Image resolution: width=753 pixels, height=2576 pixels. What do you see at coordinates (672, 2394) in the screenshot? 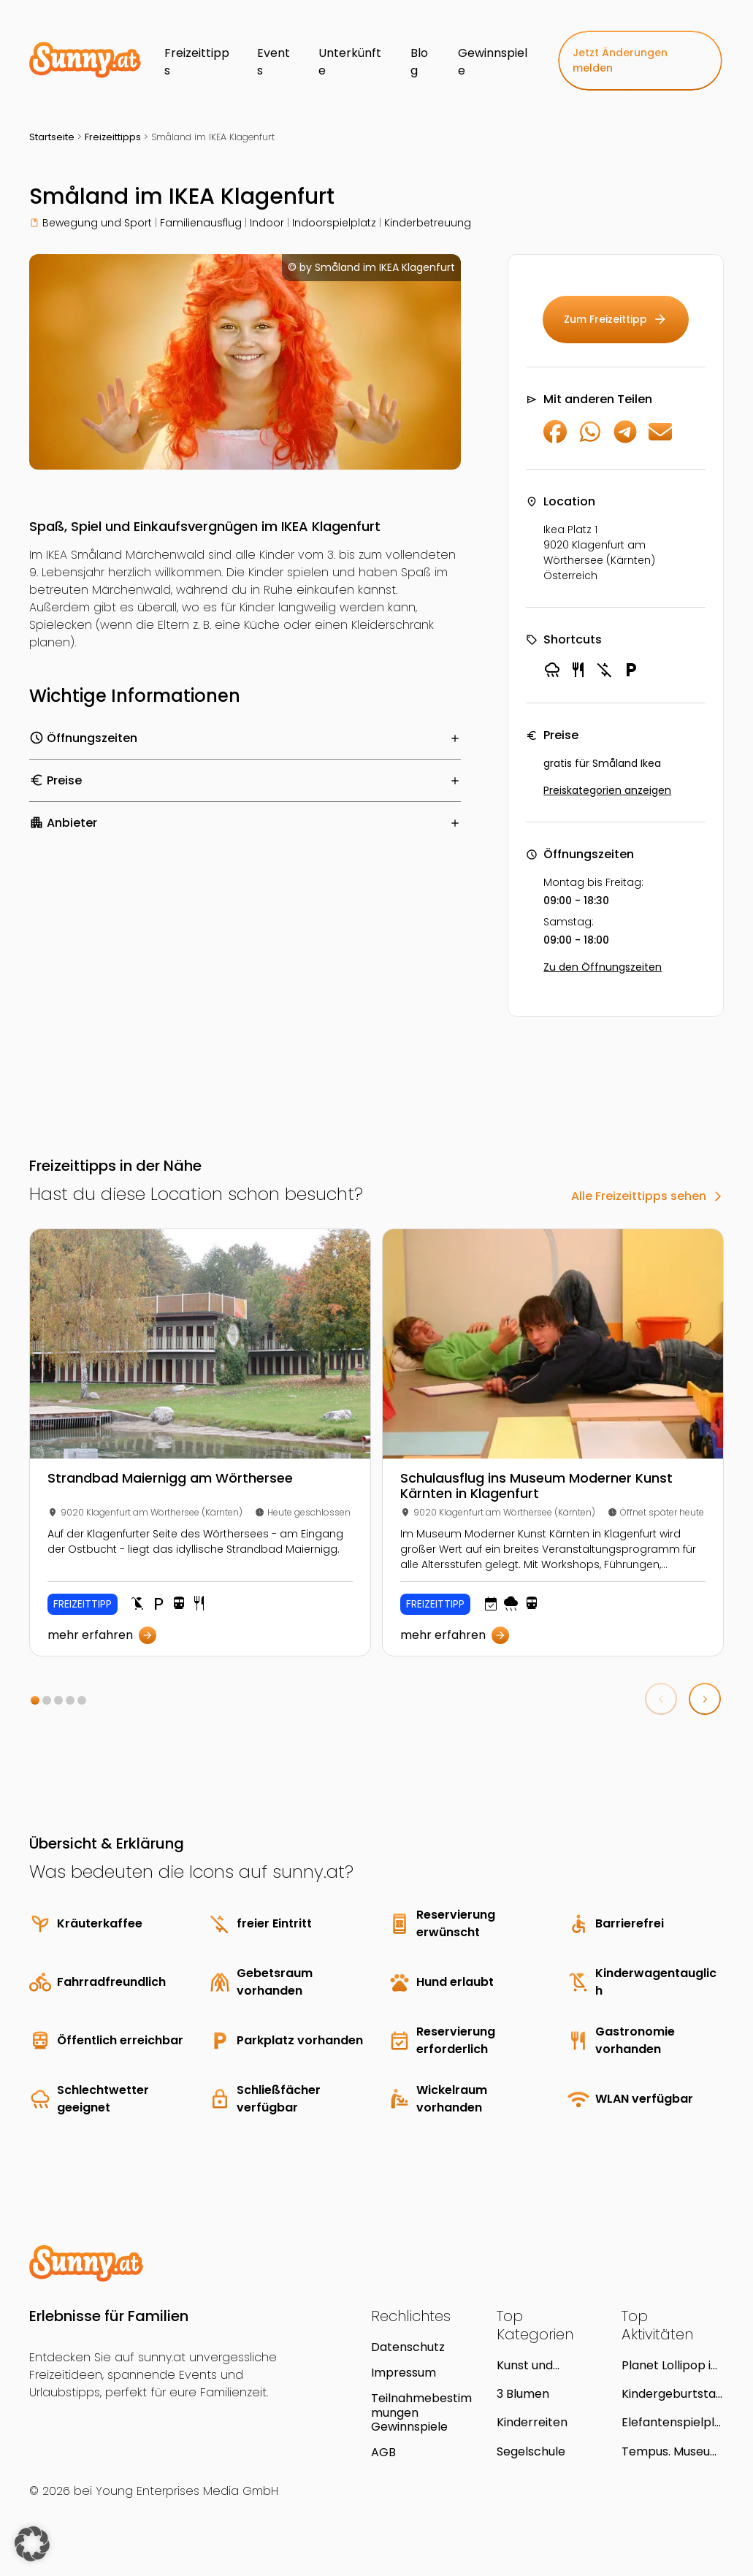
I see `Kindergeburtstag im H2O Hotel-Therme-Resort` at bounding box center [672, 2394].